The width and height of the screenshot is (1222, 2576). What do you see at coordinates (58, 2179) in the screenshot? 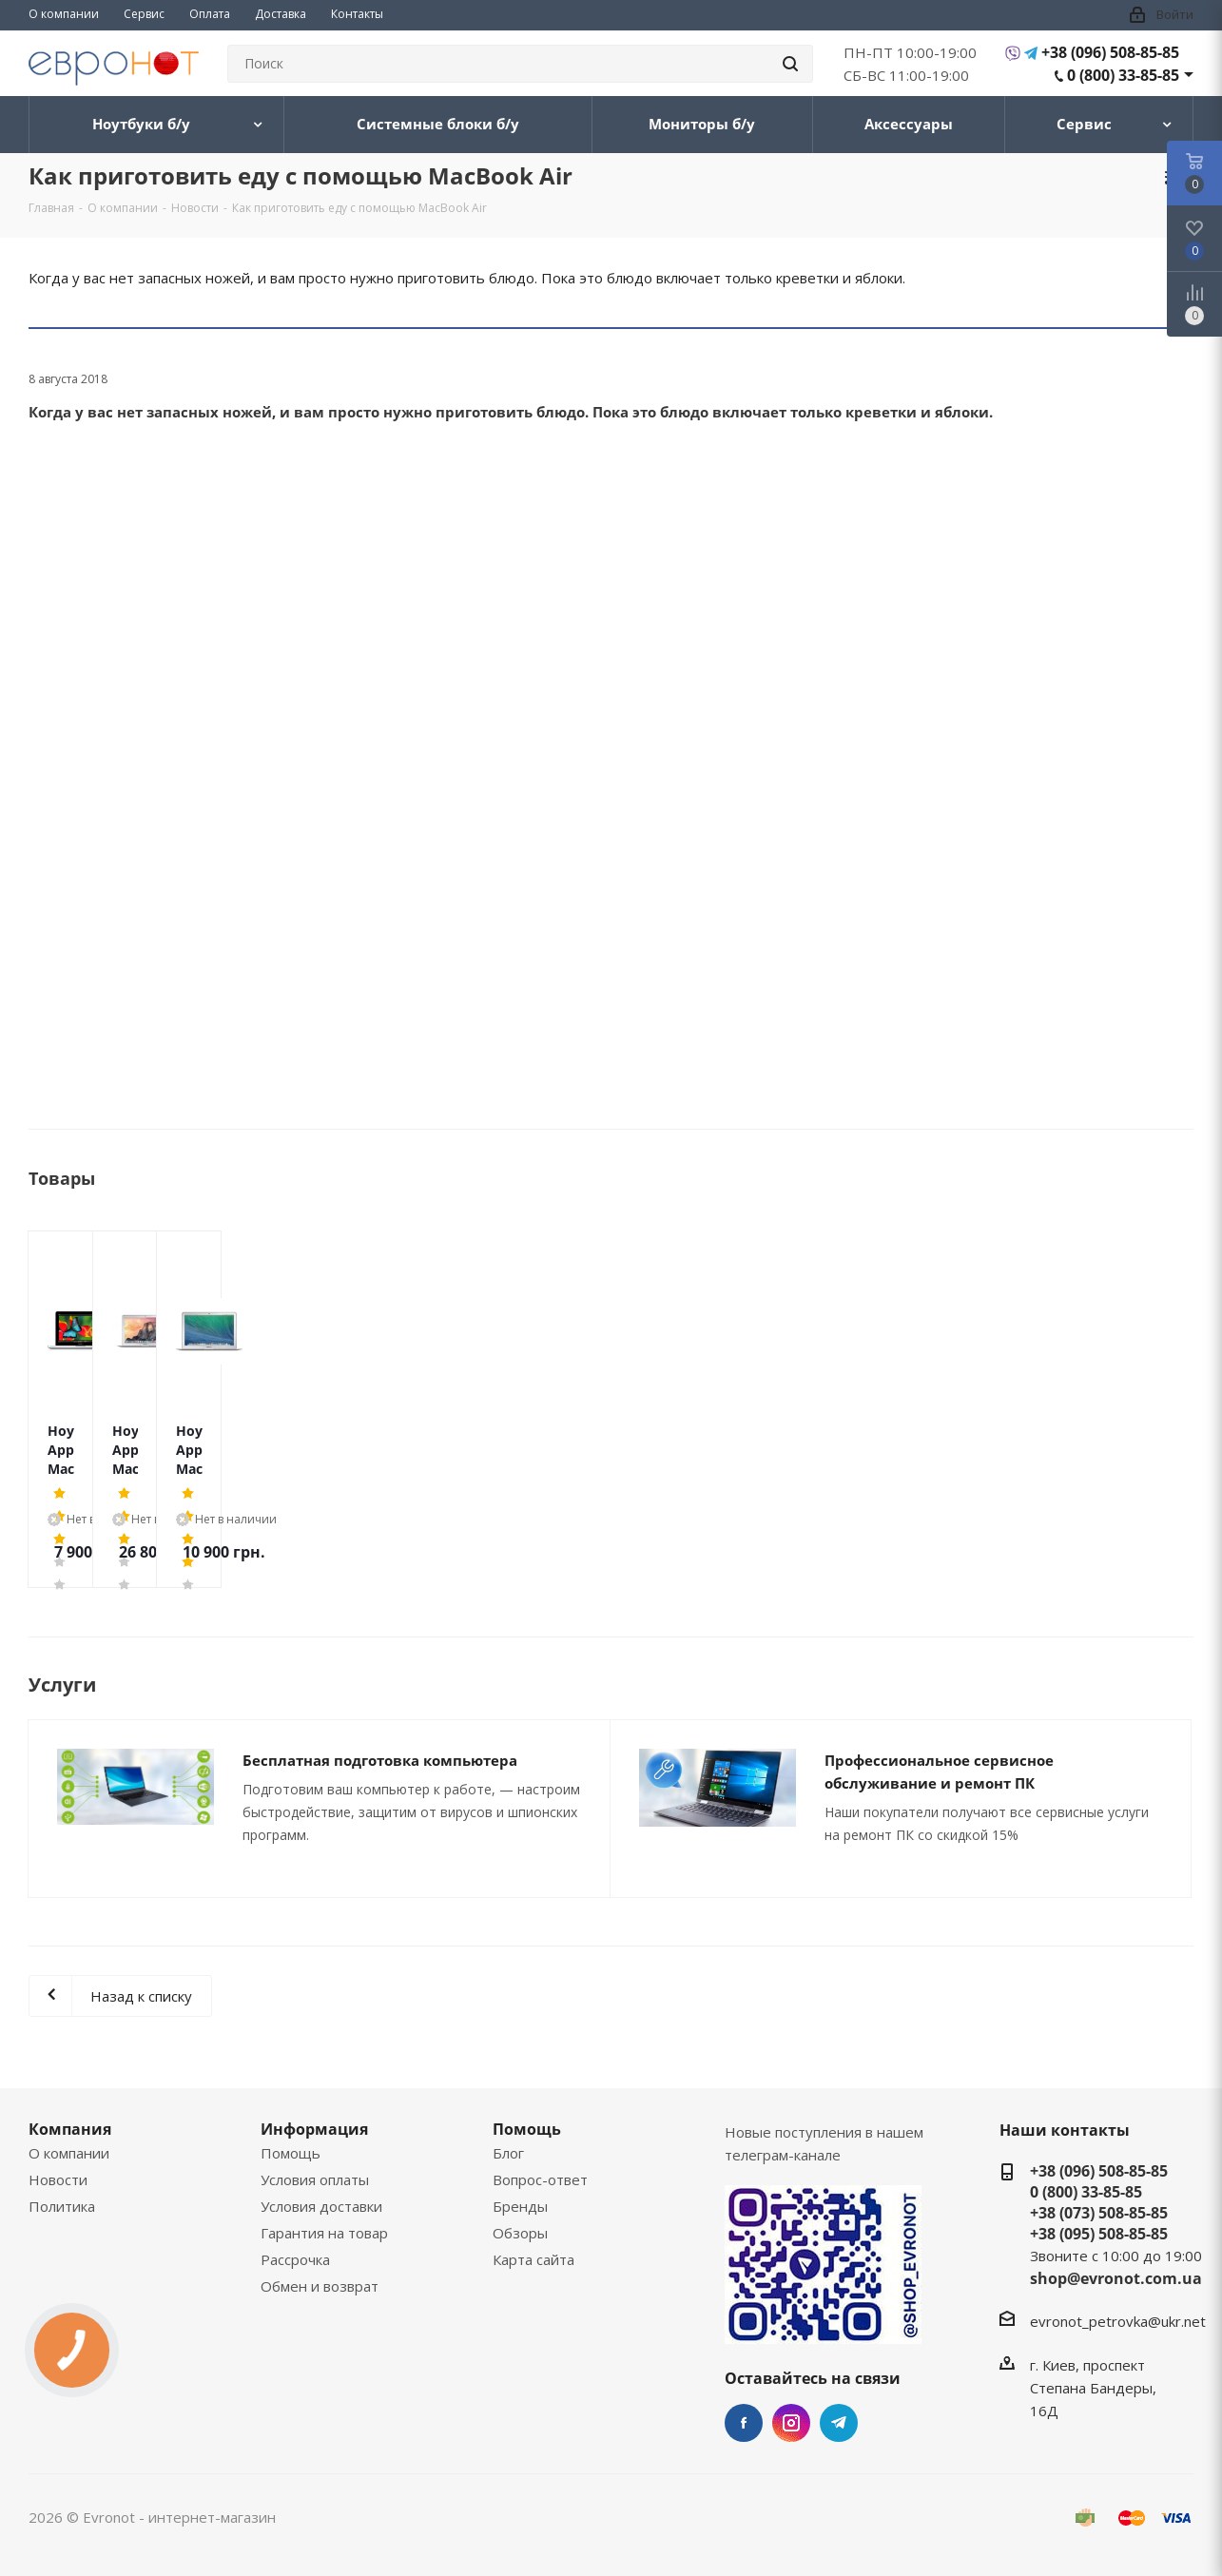
I see `Новости` at bounding box center [58, 2179].